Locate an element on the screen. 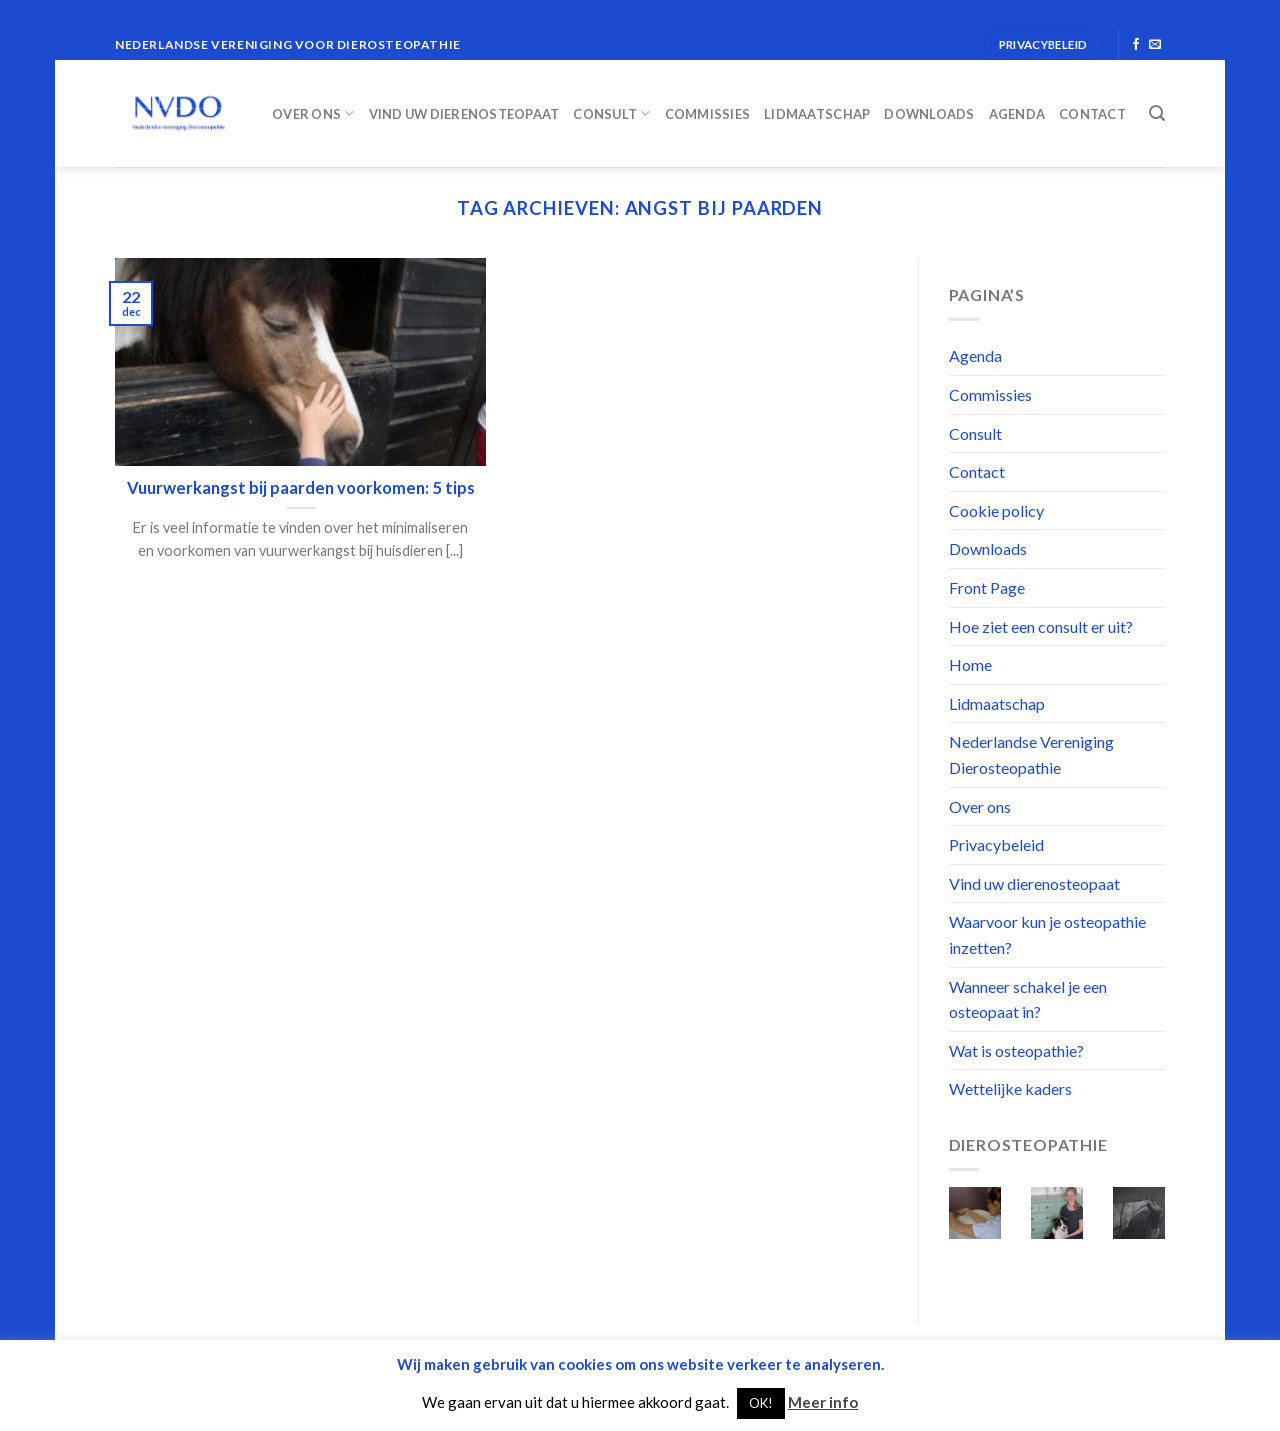  Consult is located at coordinates (611, 113).